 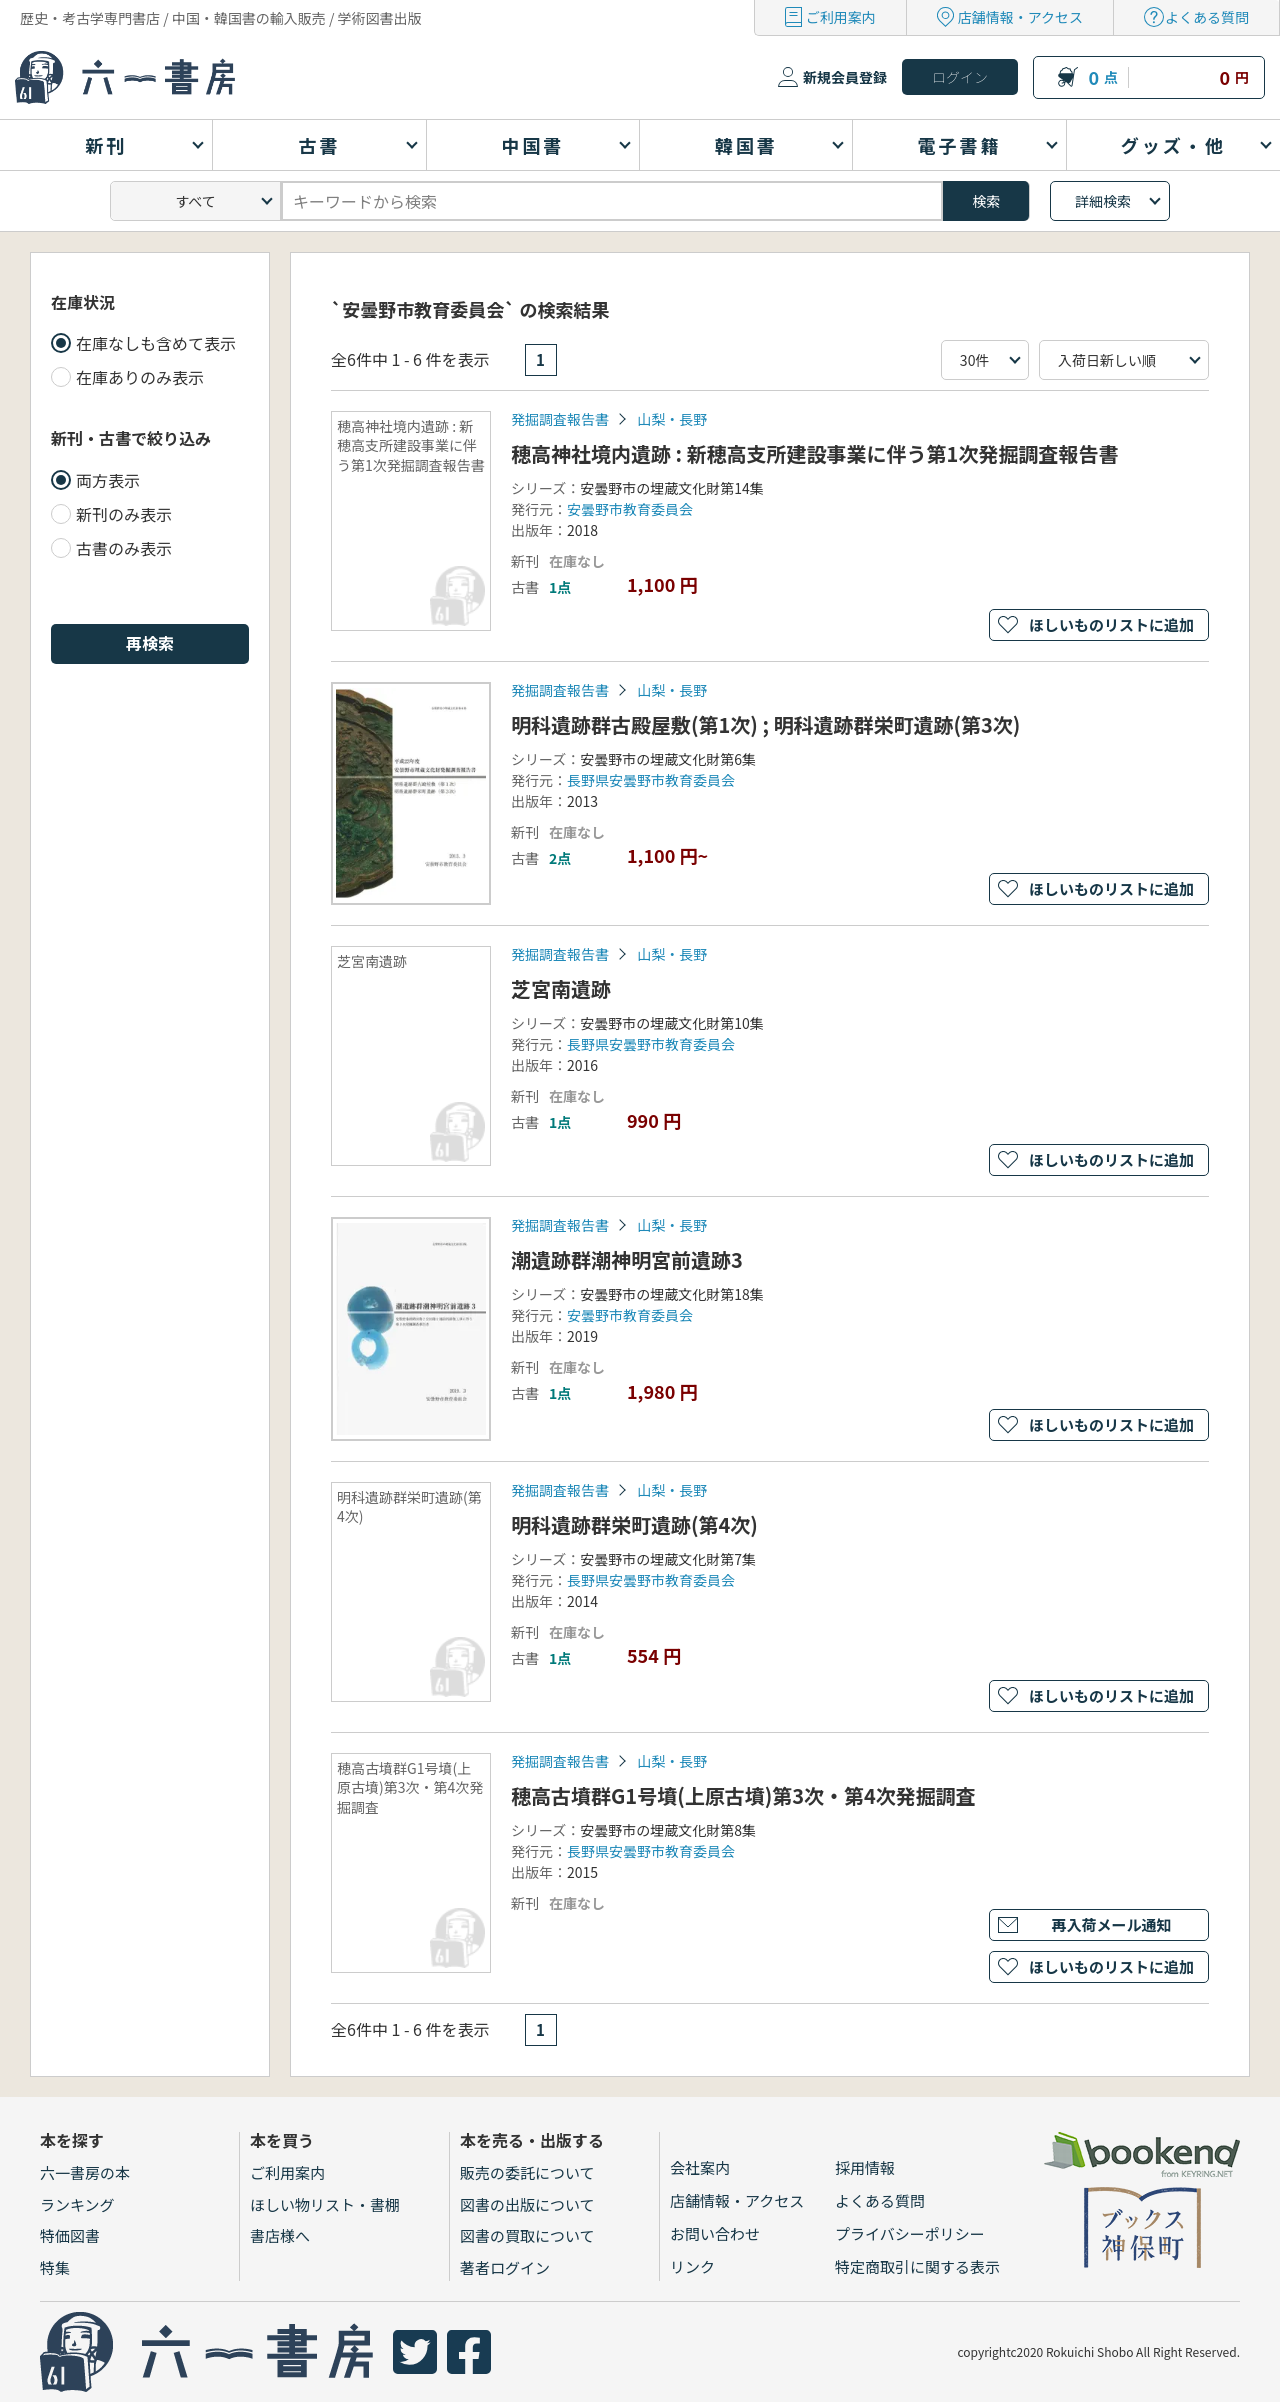 I want to click on 明科遺跡群栄町遺跡(第4次), so click(x=634, y=1524).